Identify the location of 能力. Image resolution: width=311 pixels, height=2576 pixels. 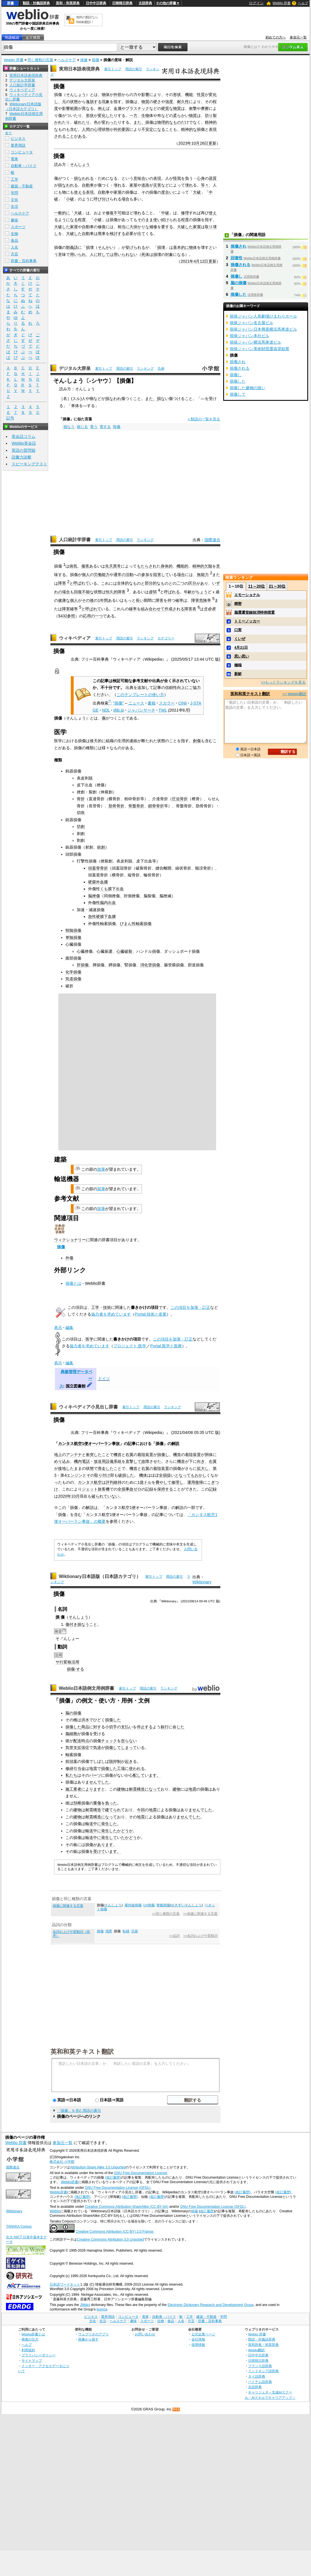
(106, 574).